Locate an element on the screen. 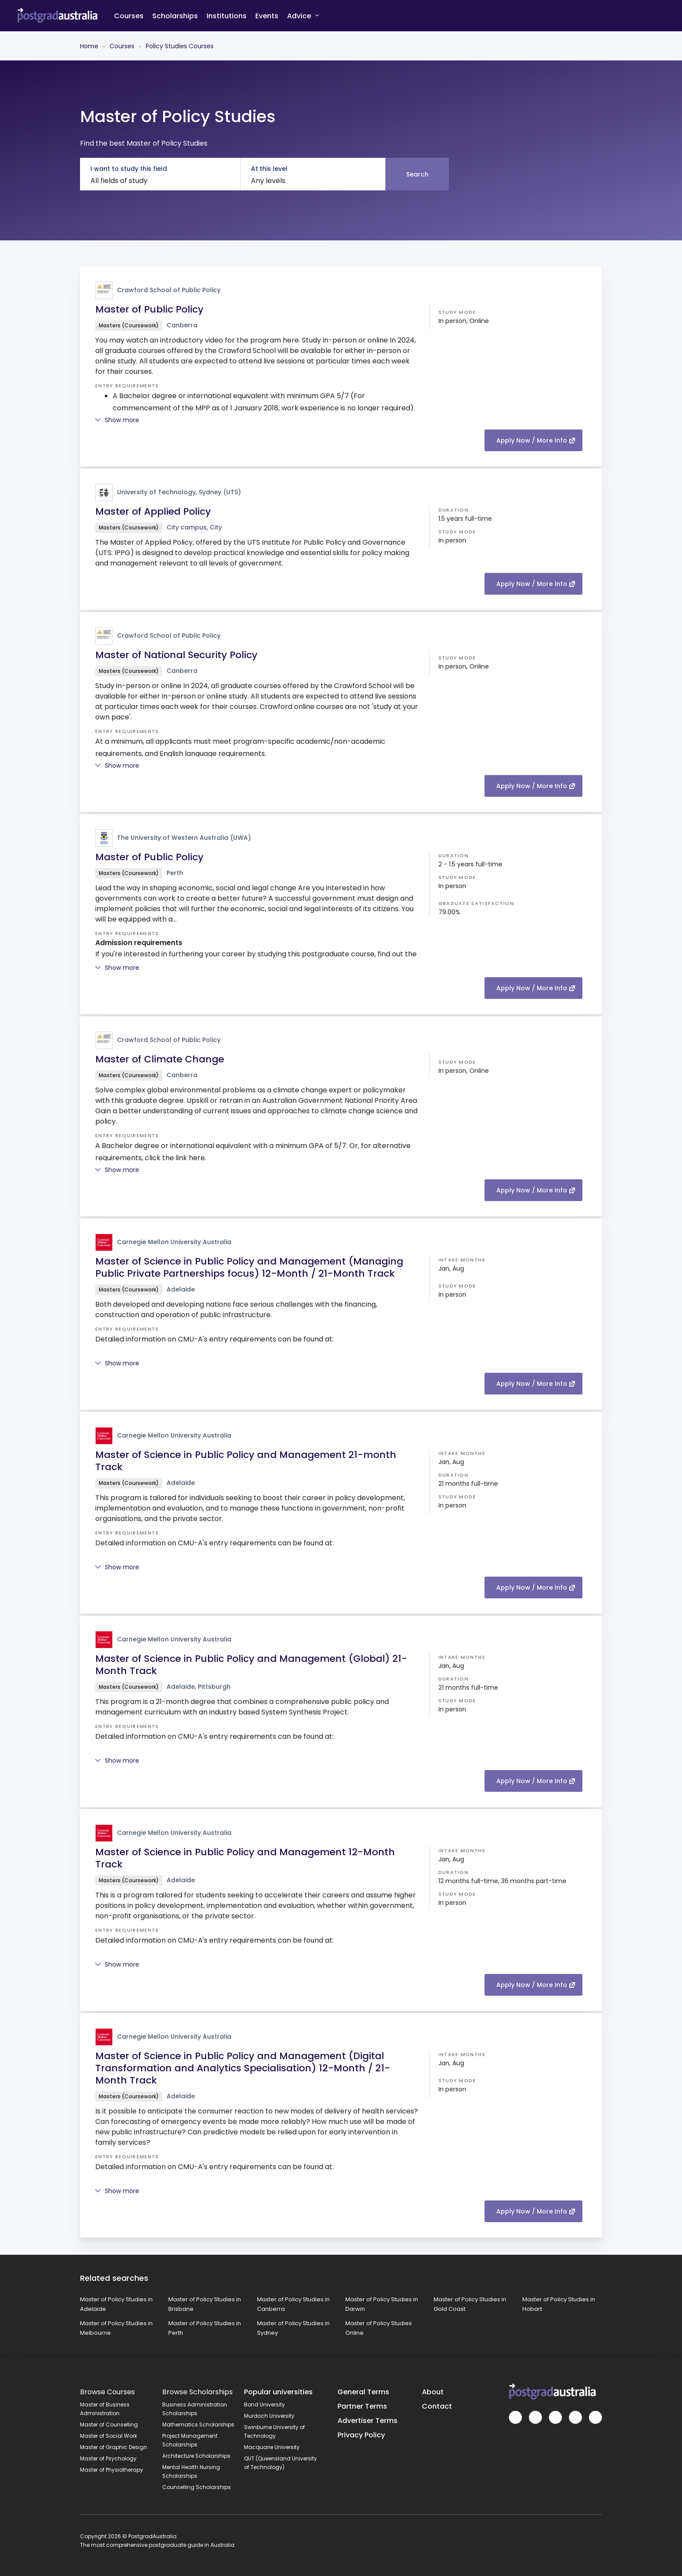 The image size is (682, 2576). Contact is located at coordinates (437, 2406).